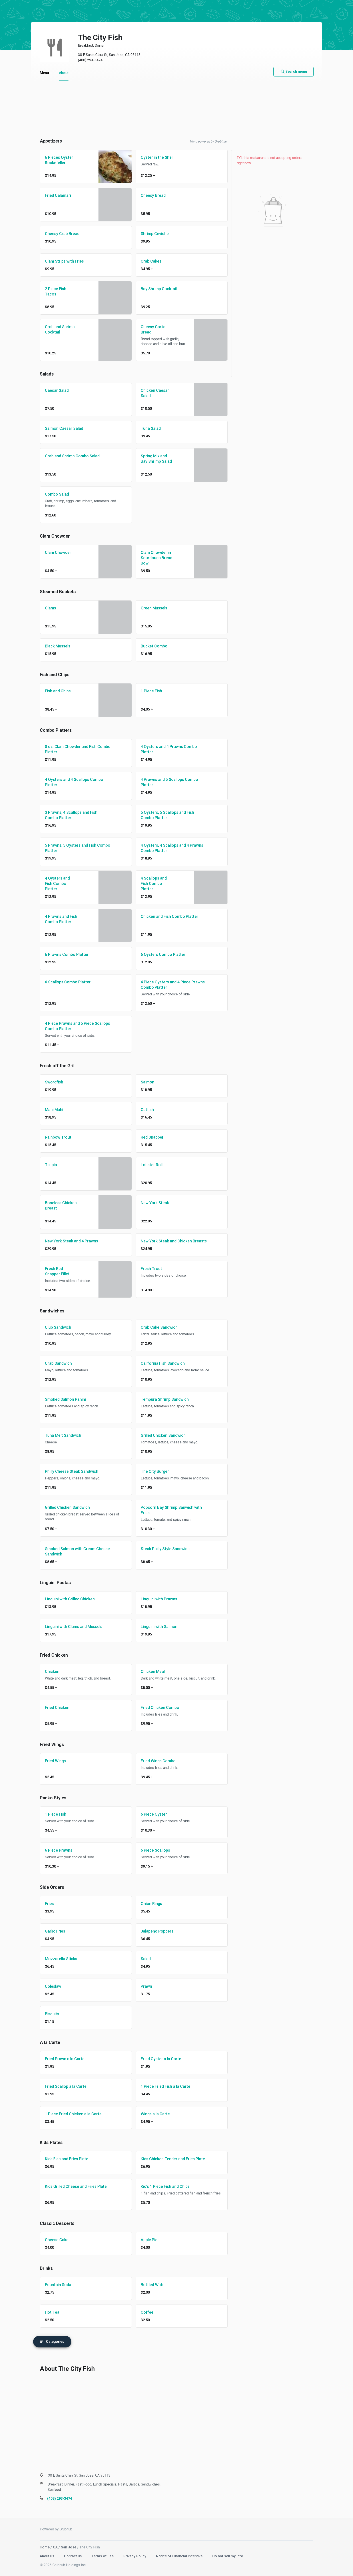 The height and width of the screenshot is (2576, 353). Describe the element at coordinates (203, 141) in the screenshot. I see `Menu powered by Grubhub` at that location.